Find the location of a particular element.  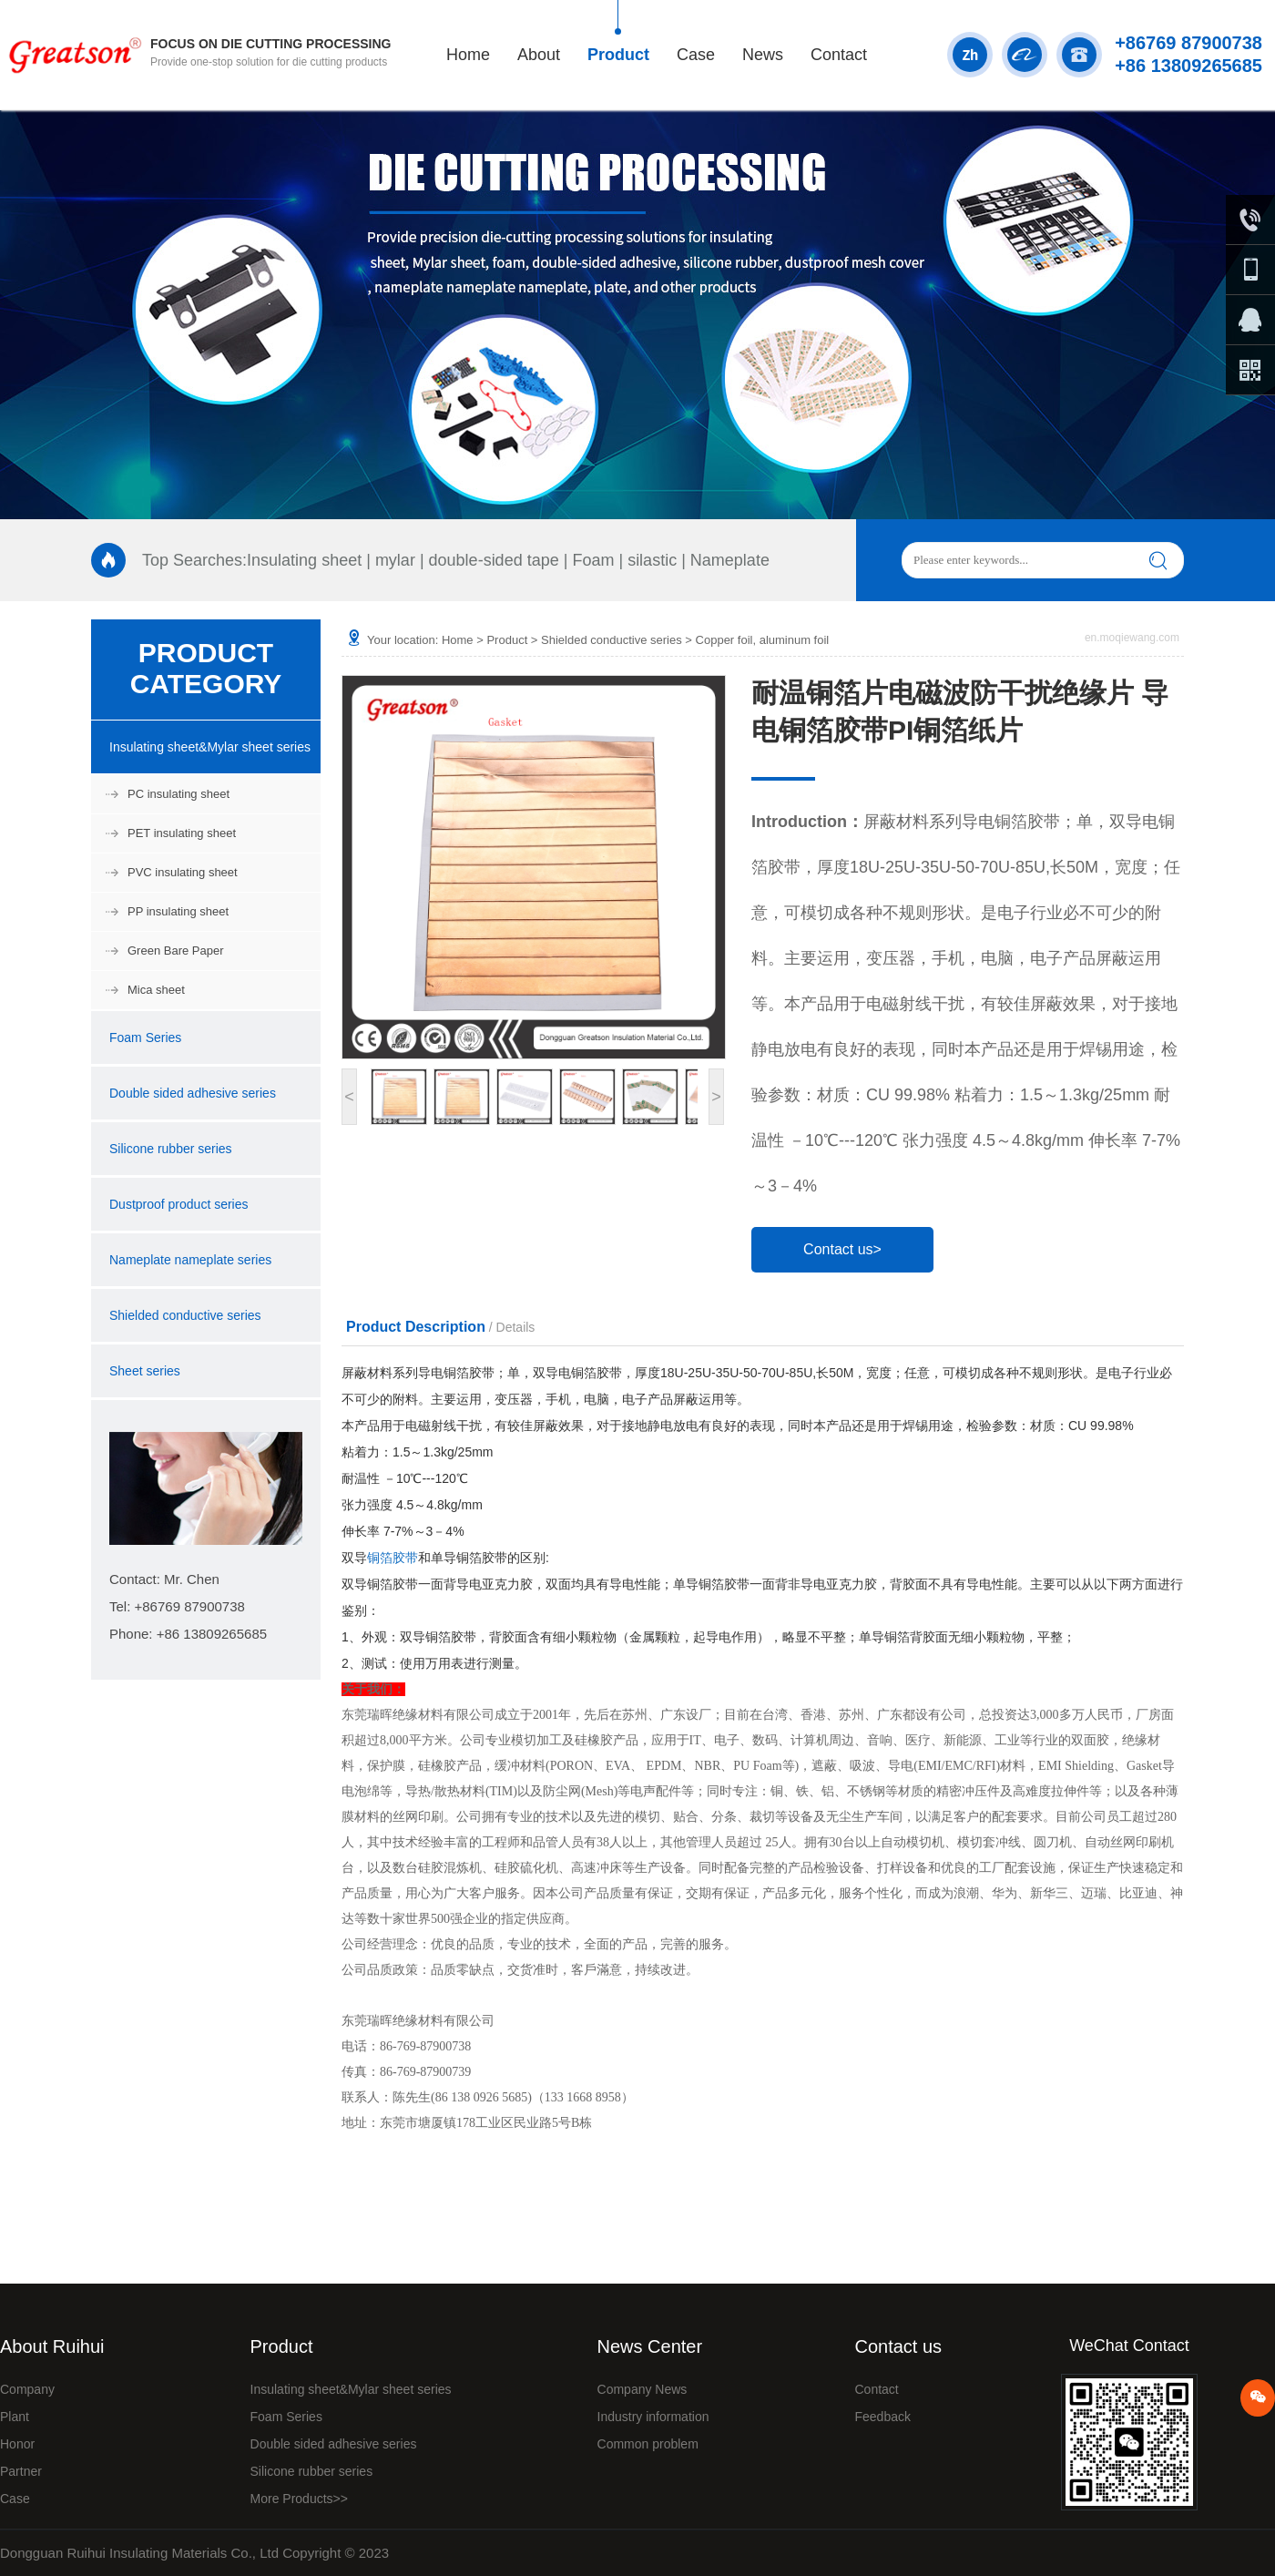

Common problem is located at coordinates (648, 2444).